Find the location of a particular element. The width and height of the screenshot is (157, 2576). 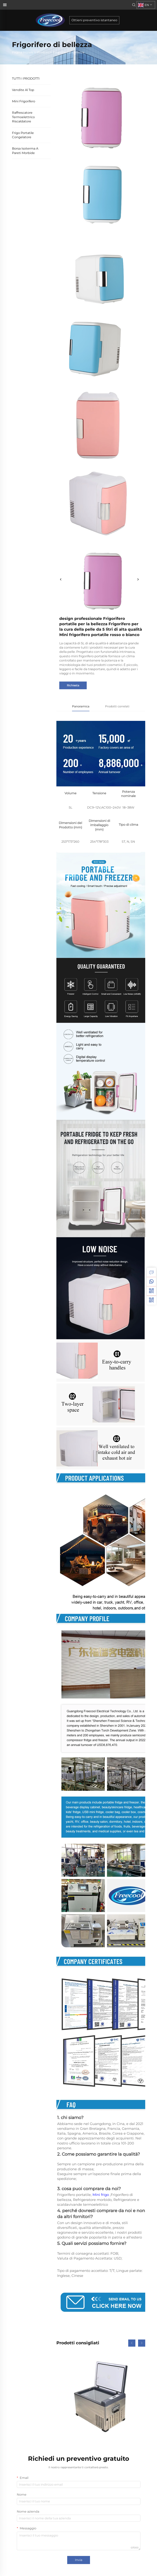

Pagina Iniziale is located at coordinates (22, 52).